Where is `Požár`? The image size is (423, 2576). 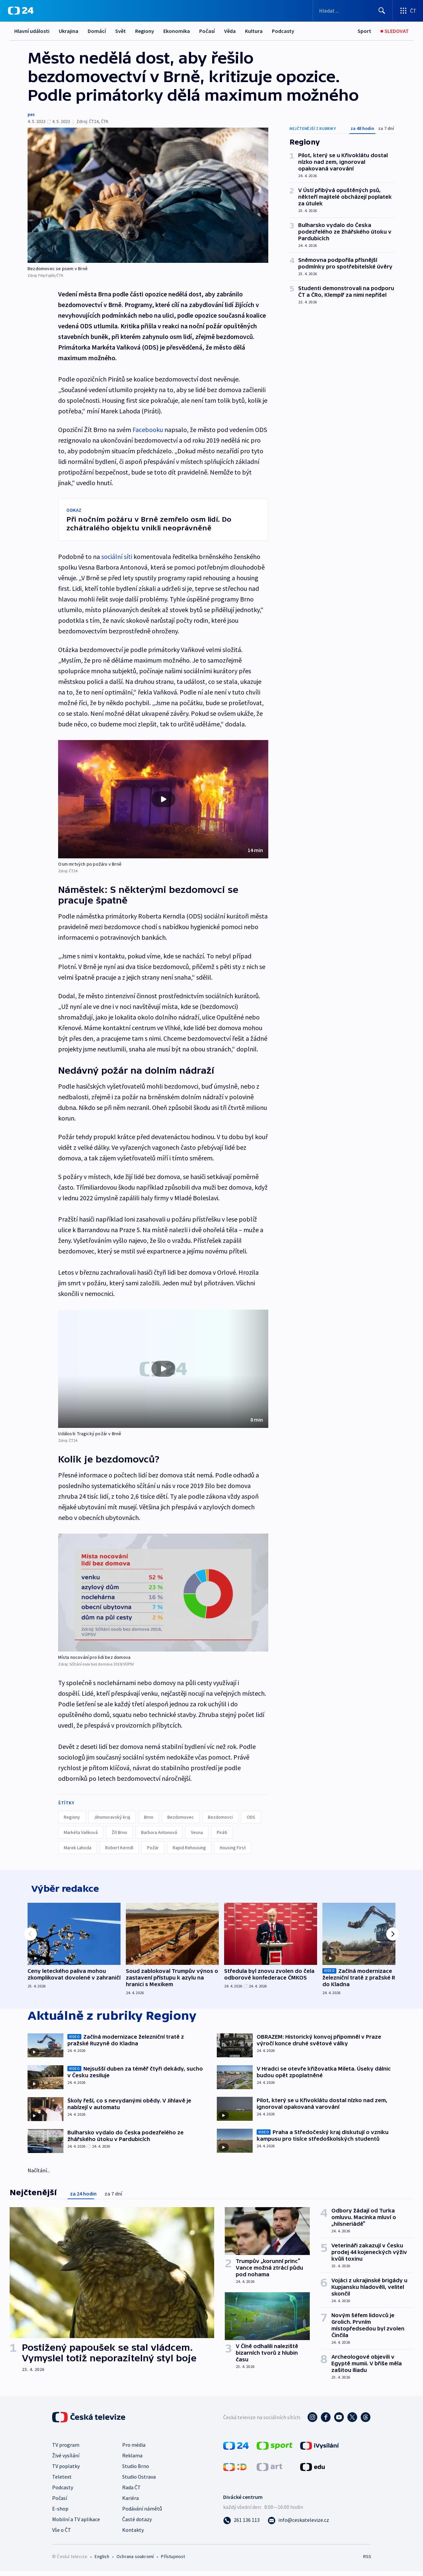 Požár is located at coordinates (153, 1848).